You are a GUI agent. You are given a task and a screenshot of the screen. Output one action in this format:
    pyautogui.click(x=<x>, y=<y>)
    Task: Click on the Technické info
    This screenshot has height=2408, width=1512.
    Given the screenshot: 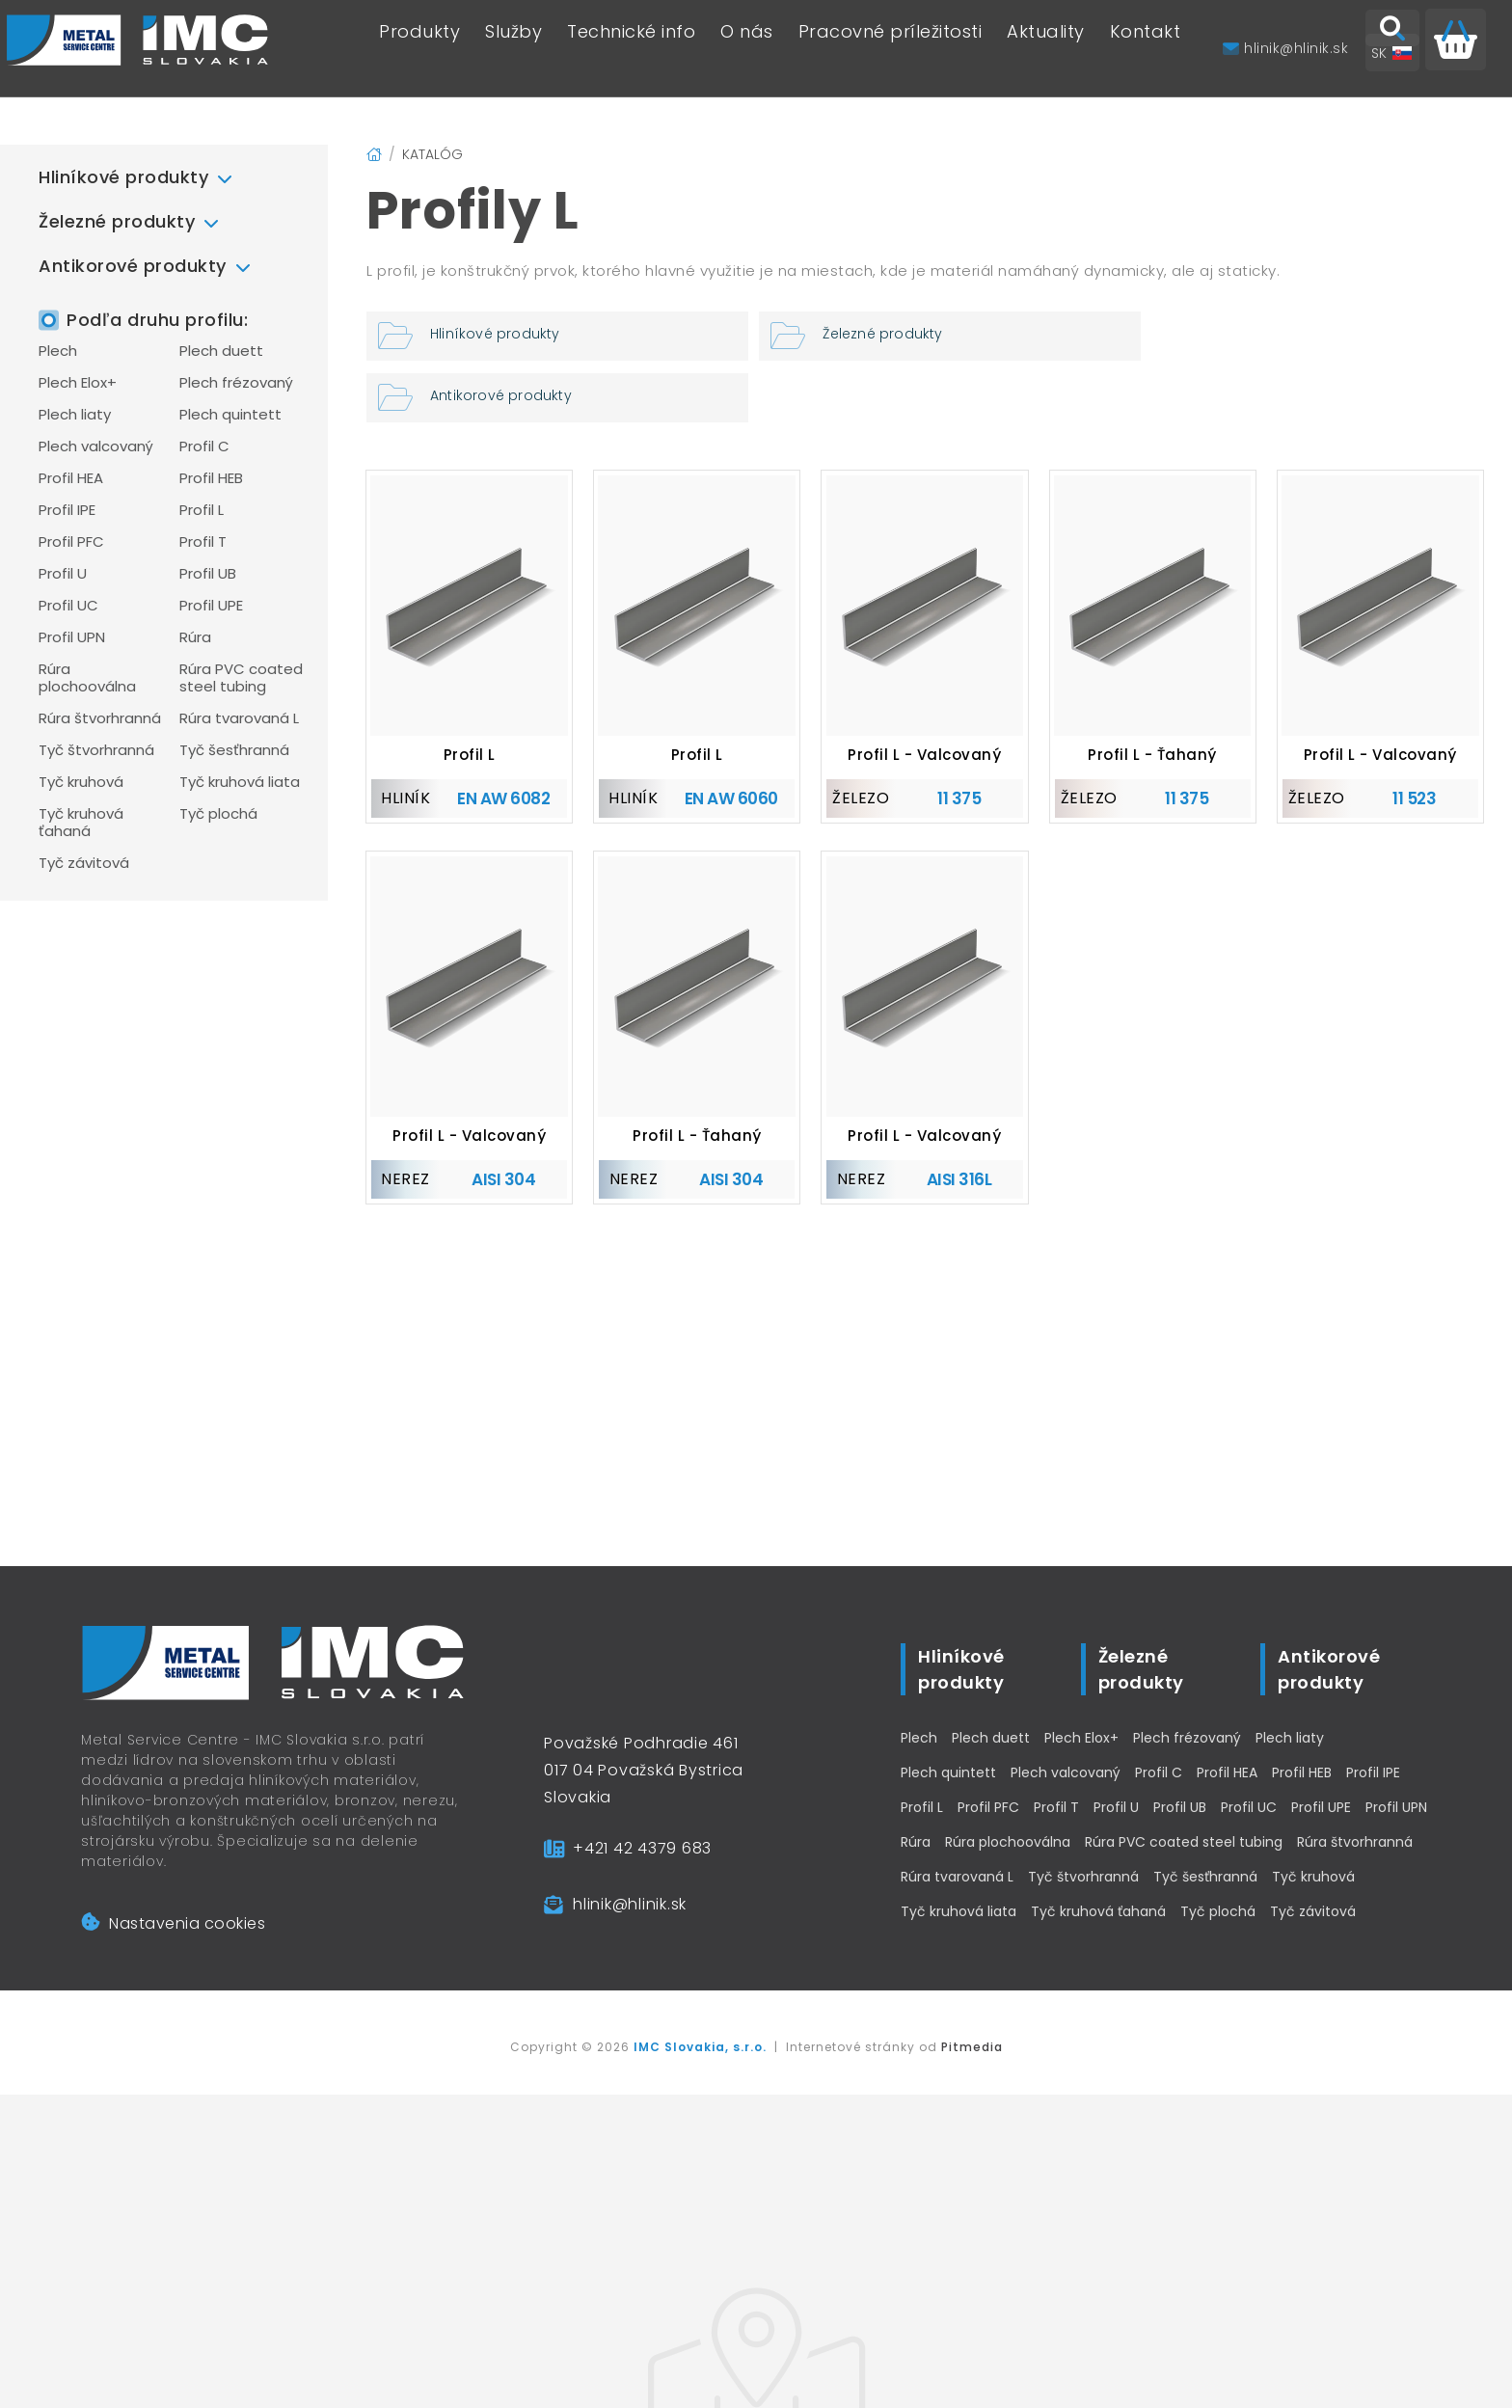 What is the action you would take?
    pyautogui.click(x=631, y=49)
    